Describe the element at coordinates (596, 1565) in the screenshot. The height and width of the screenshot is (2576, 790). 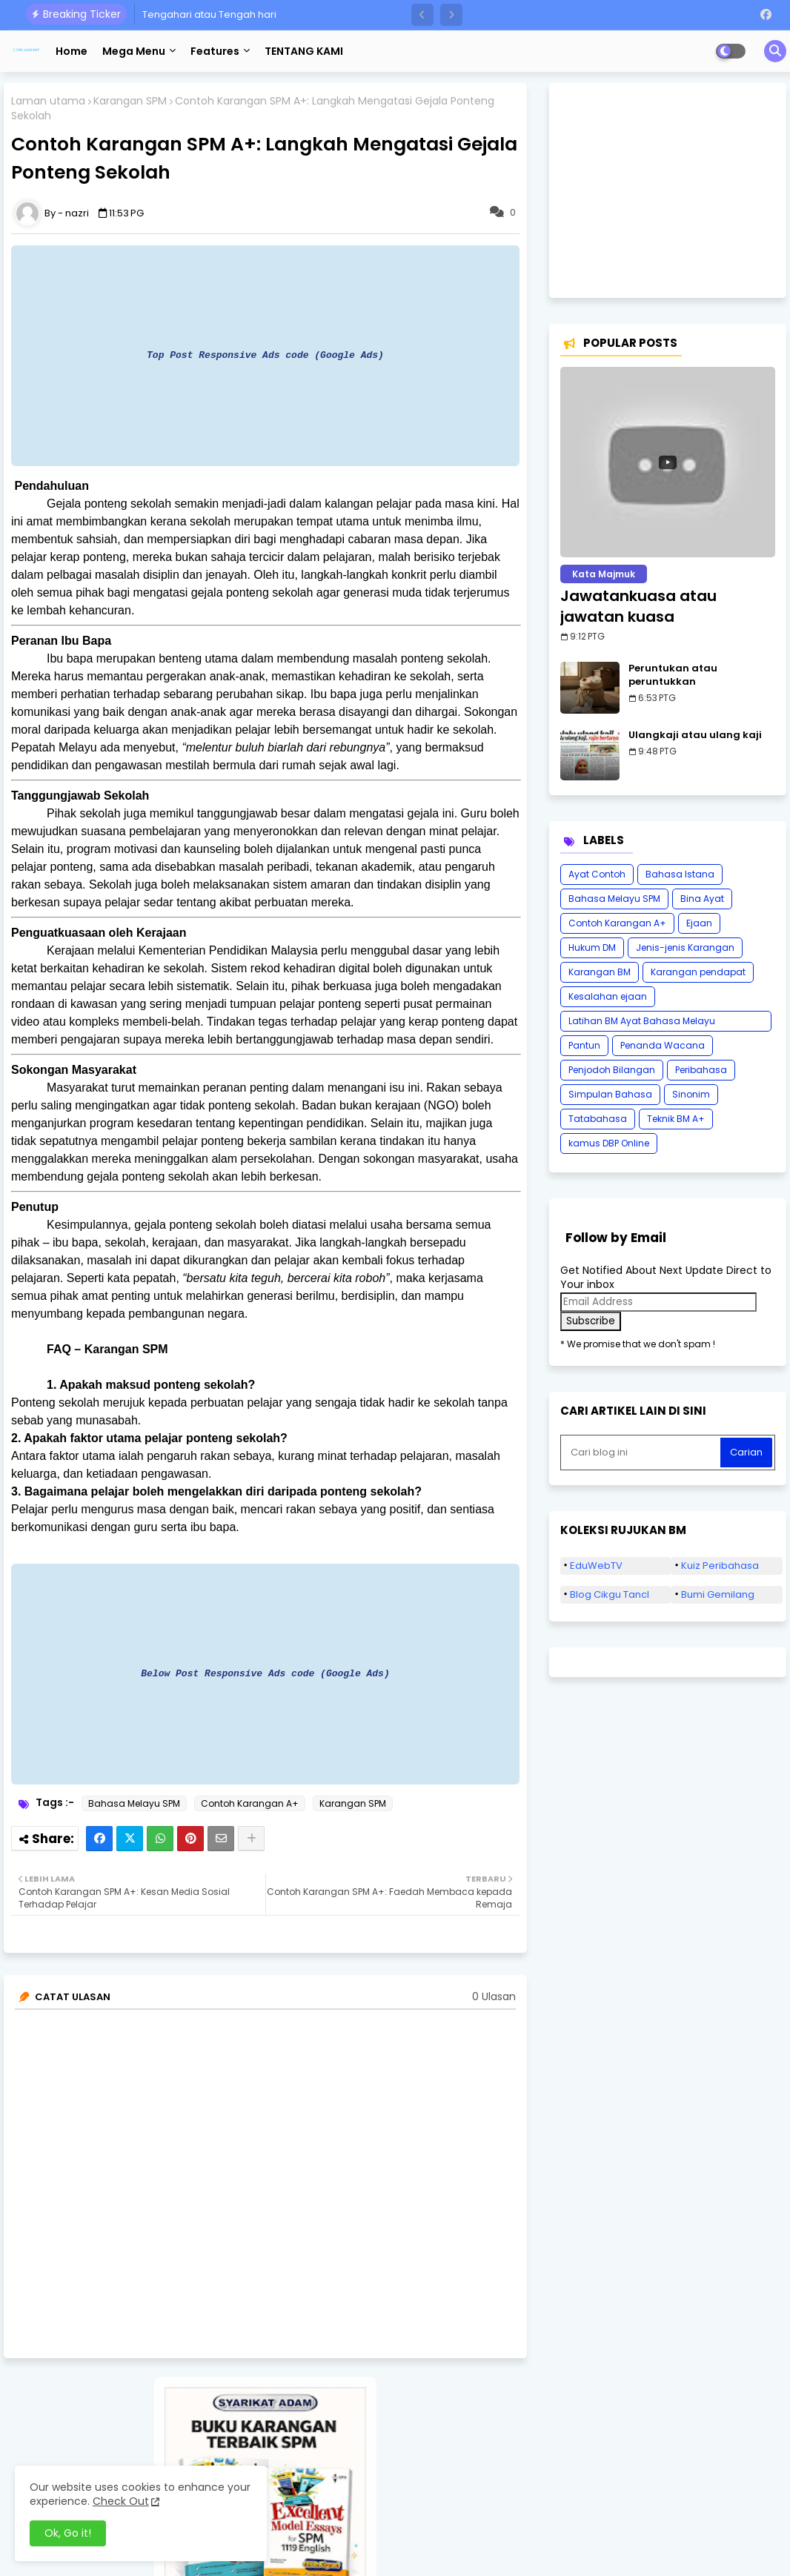
I see `EduWebTV` at that location.